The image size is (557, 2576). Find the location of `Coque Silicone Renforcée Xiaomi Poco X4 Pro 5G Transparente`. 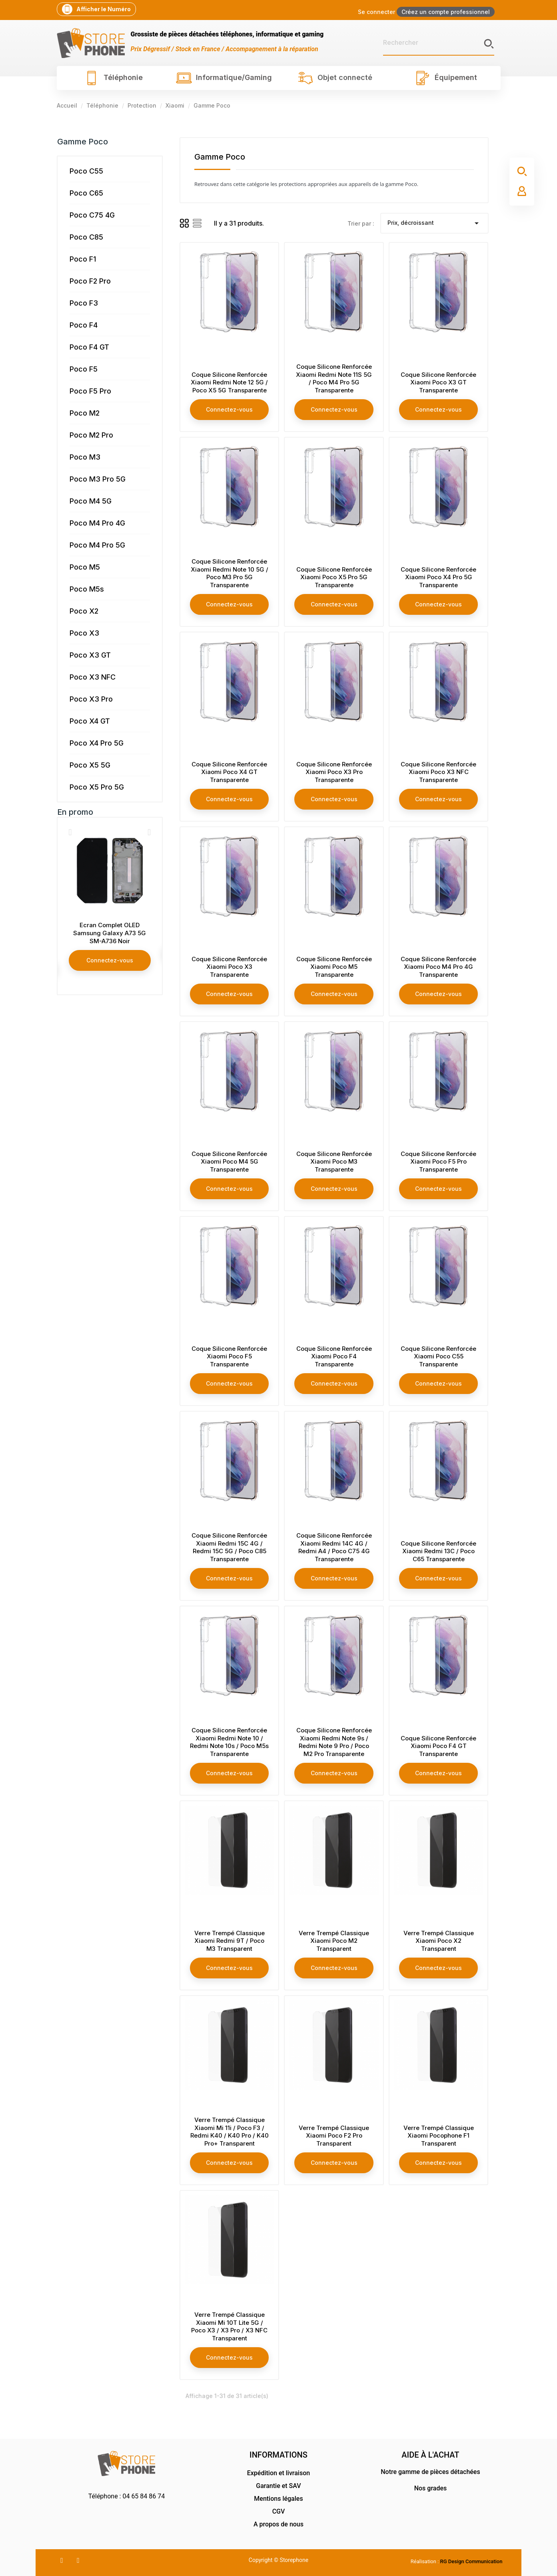

Coque Silicone Renforcée Xiaomi Poco X4 Pro 5G Transparente is located at coordinates (438, 577).